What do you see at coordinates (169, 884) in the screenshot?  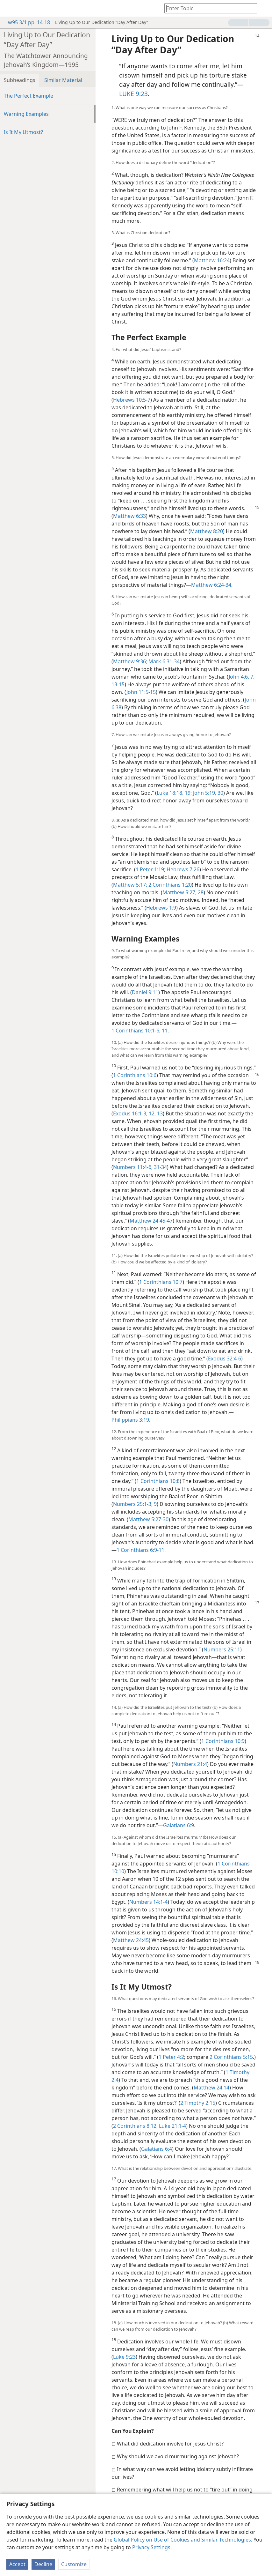 I see `2 Corinthians 1:20` at bounding box center [169, 884].